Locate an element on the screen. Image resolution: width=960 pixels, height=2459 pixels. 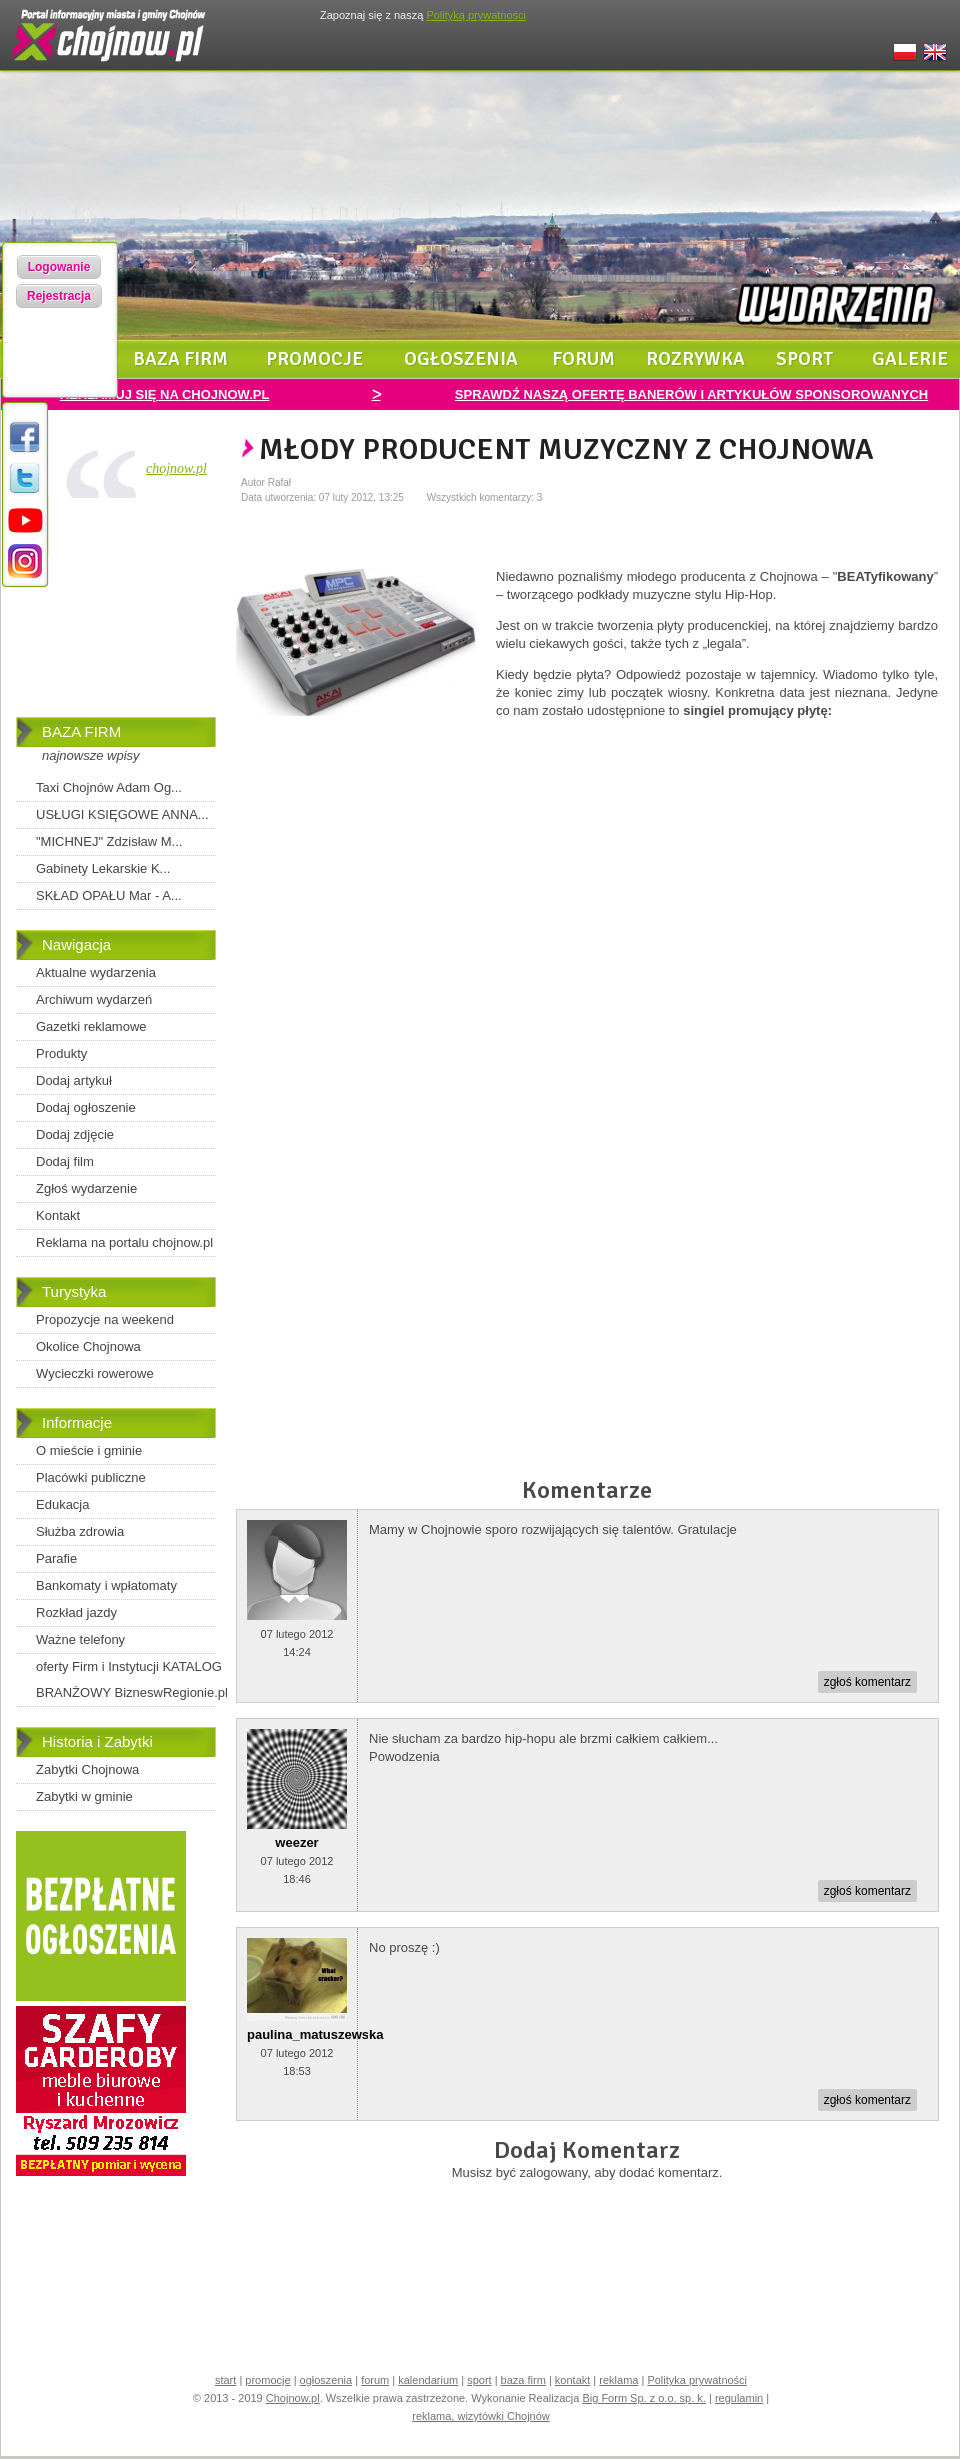
baza firm is located at coordinates (180, 359).